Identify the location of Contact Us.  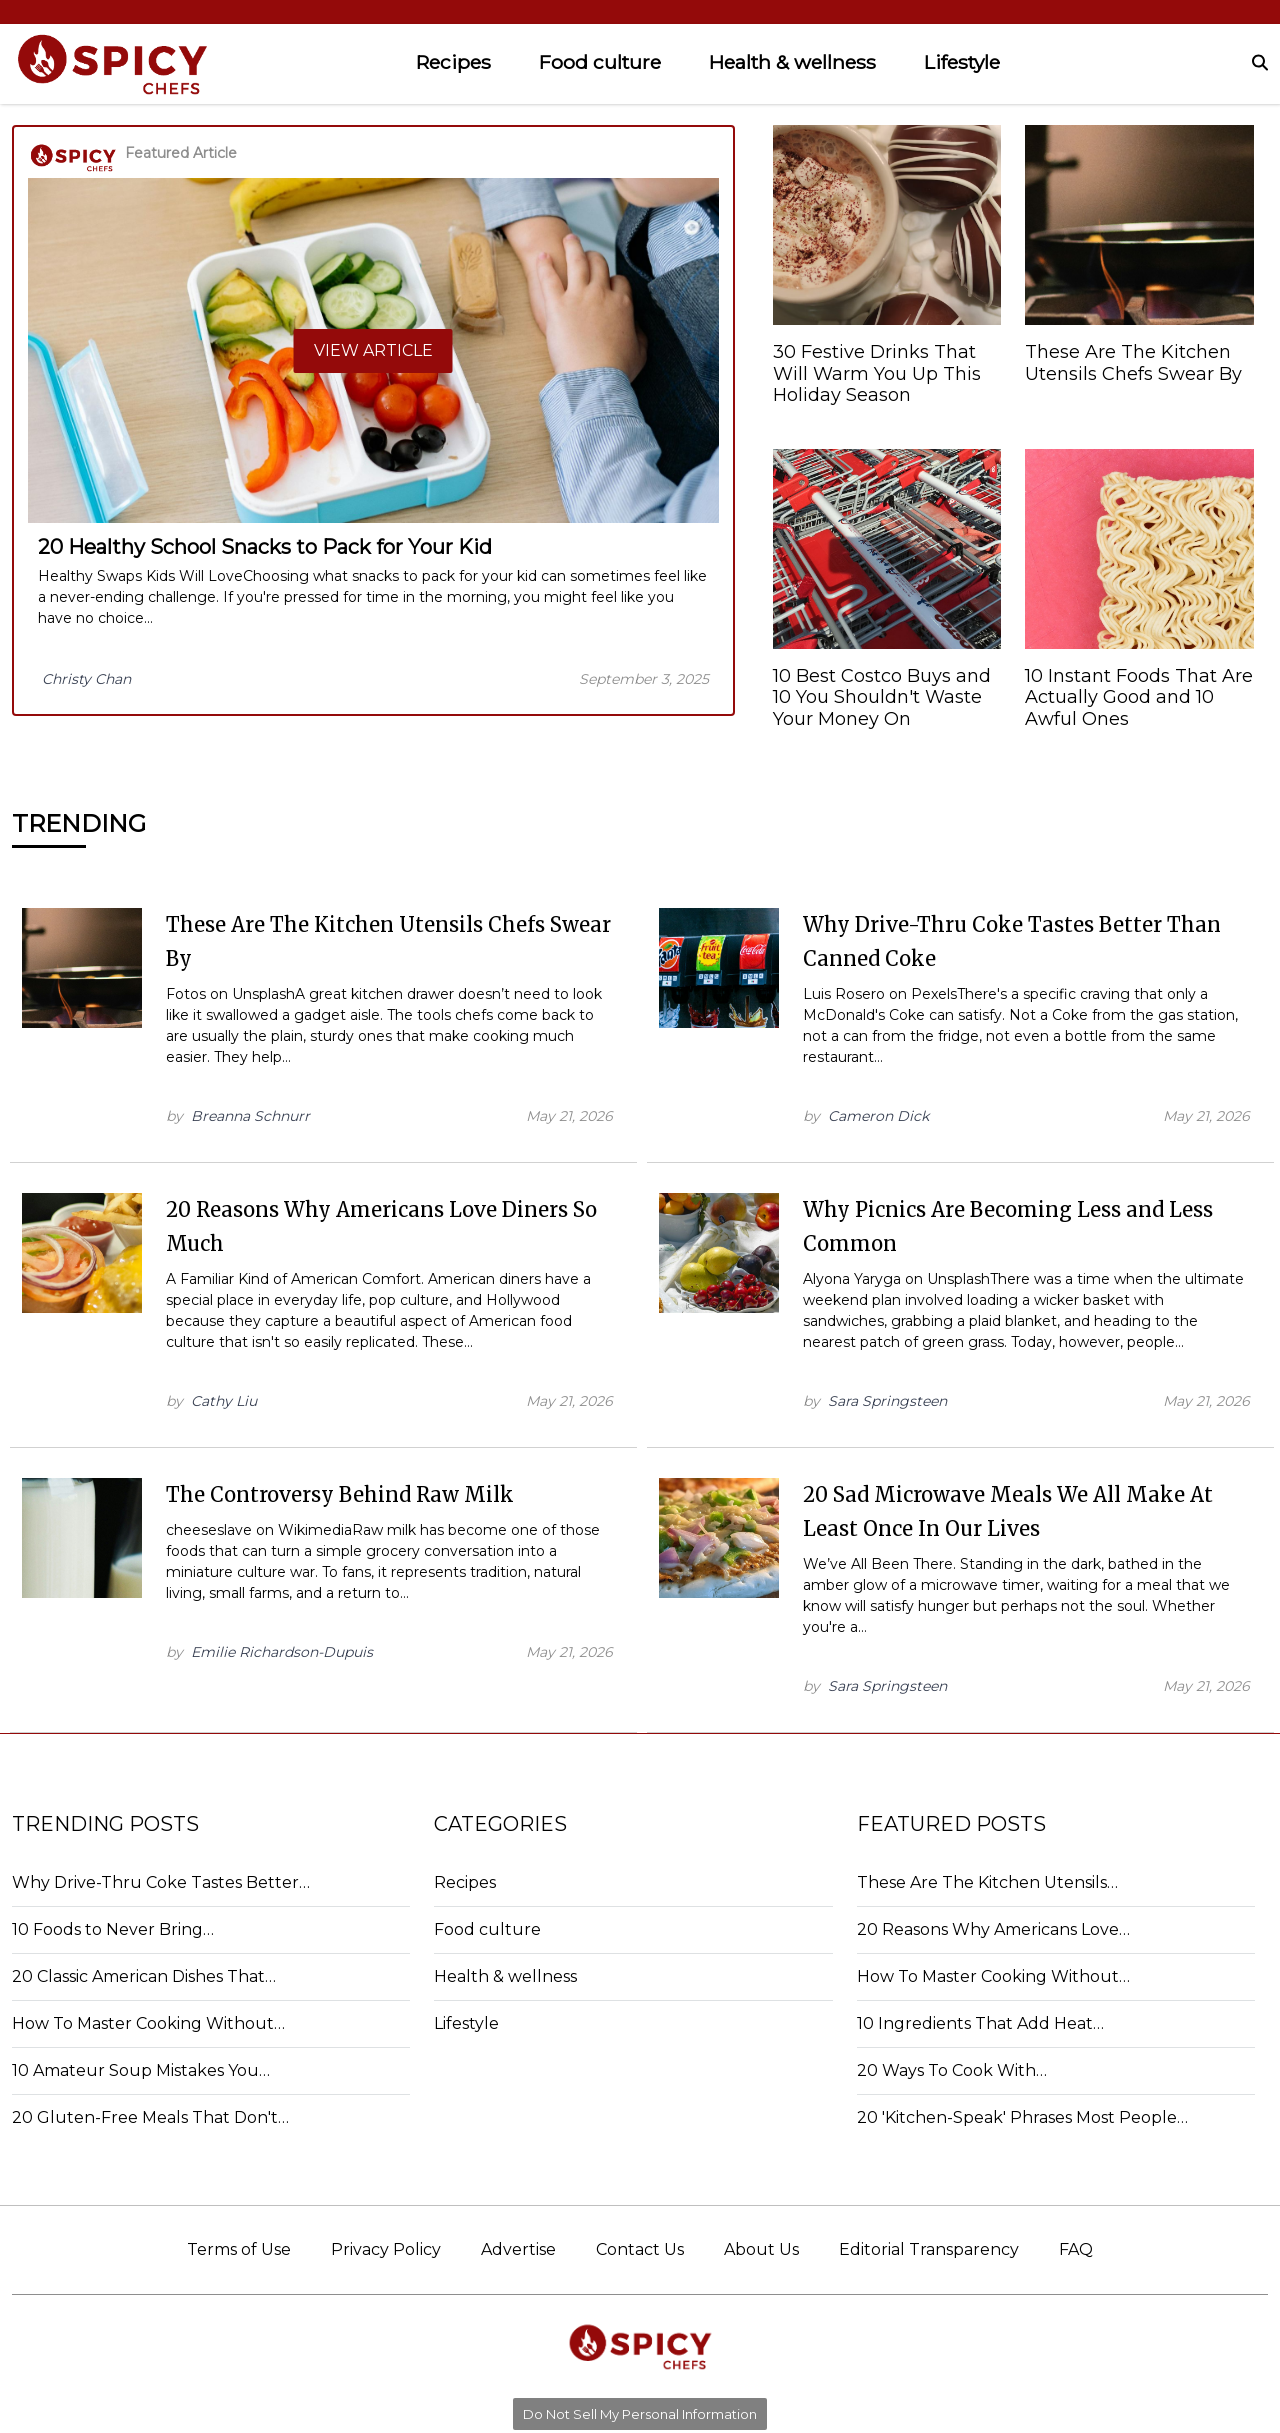
(640, 2249).